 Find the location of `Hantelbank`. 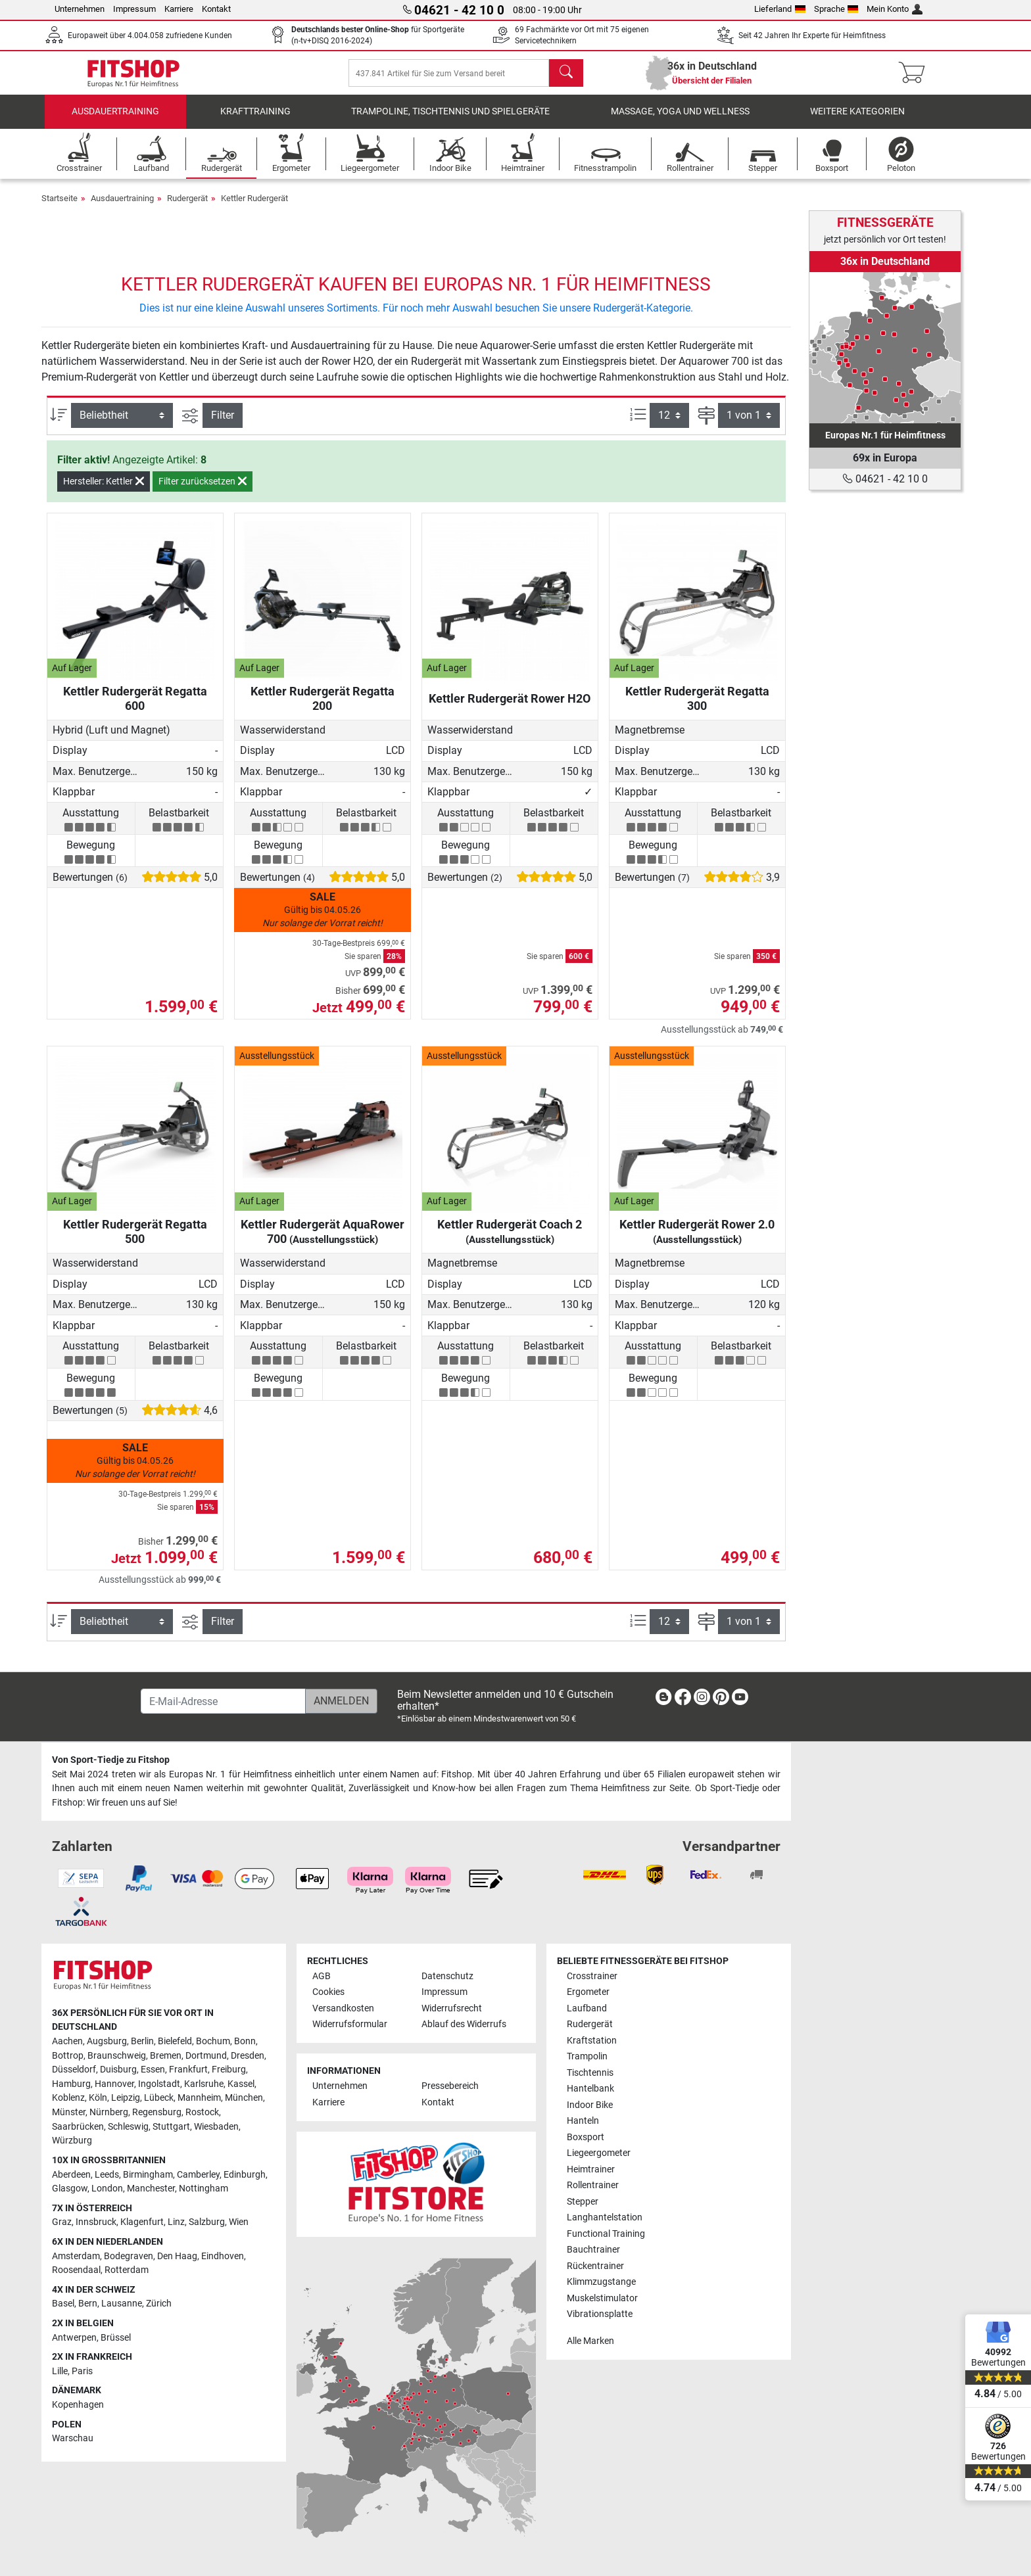

Hantelbank is located at coordinates (590, 2088).